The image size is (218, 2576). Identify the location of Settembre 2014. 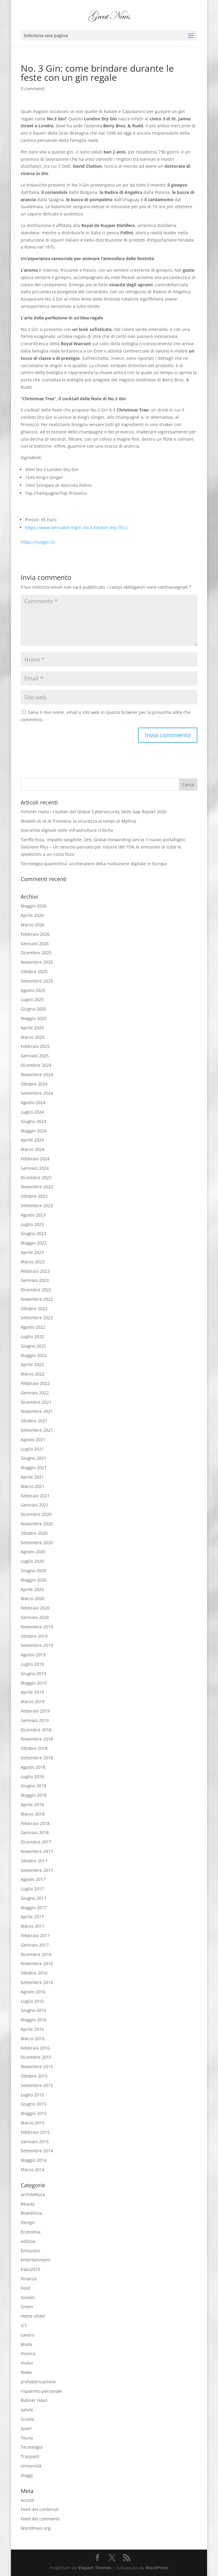
(37, 2151).